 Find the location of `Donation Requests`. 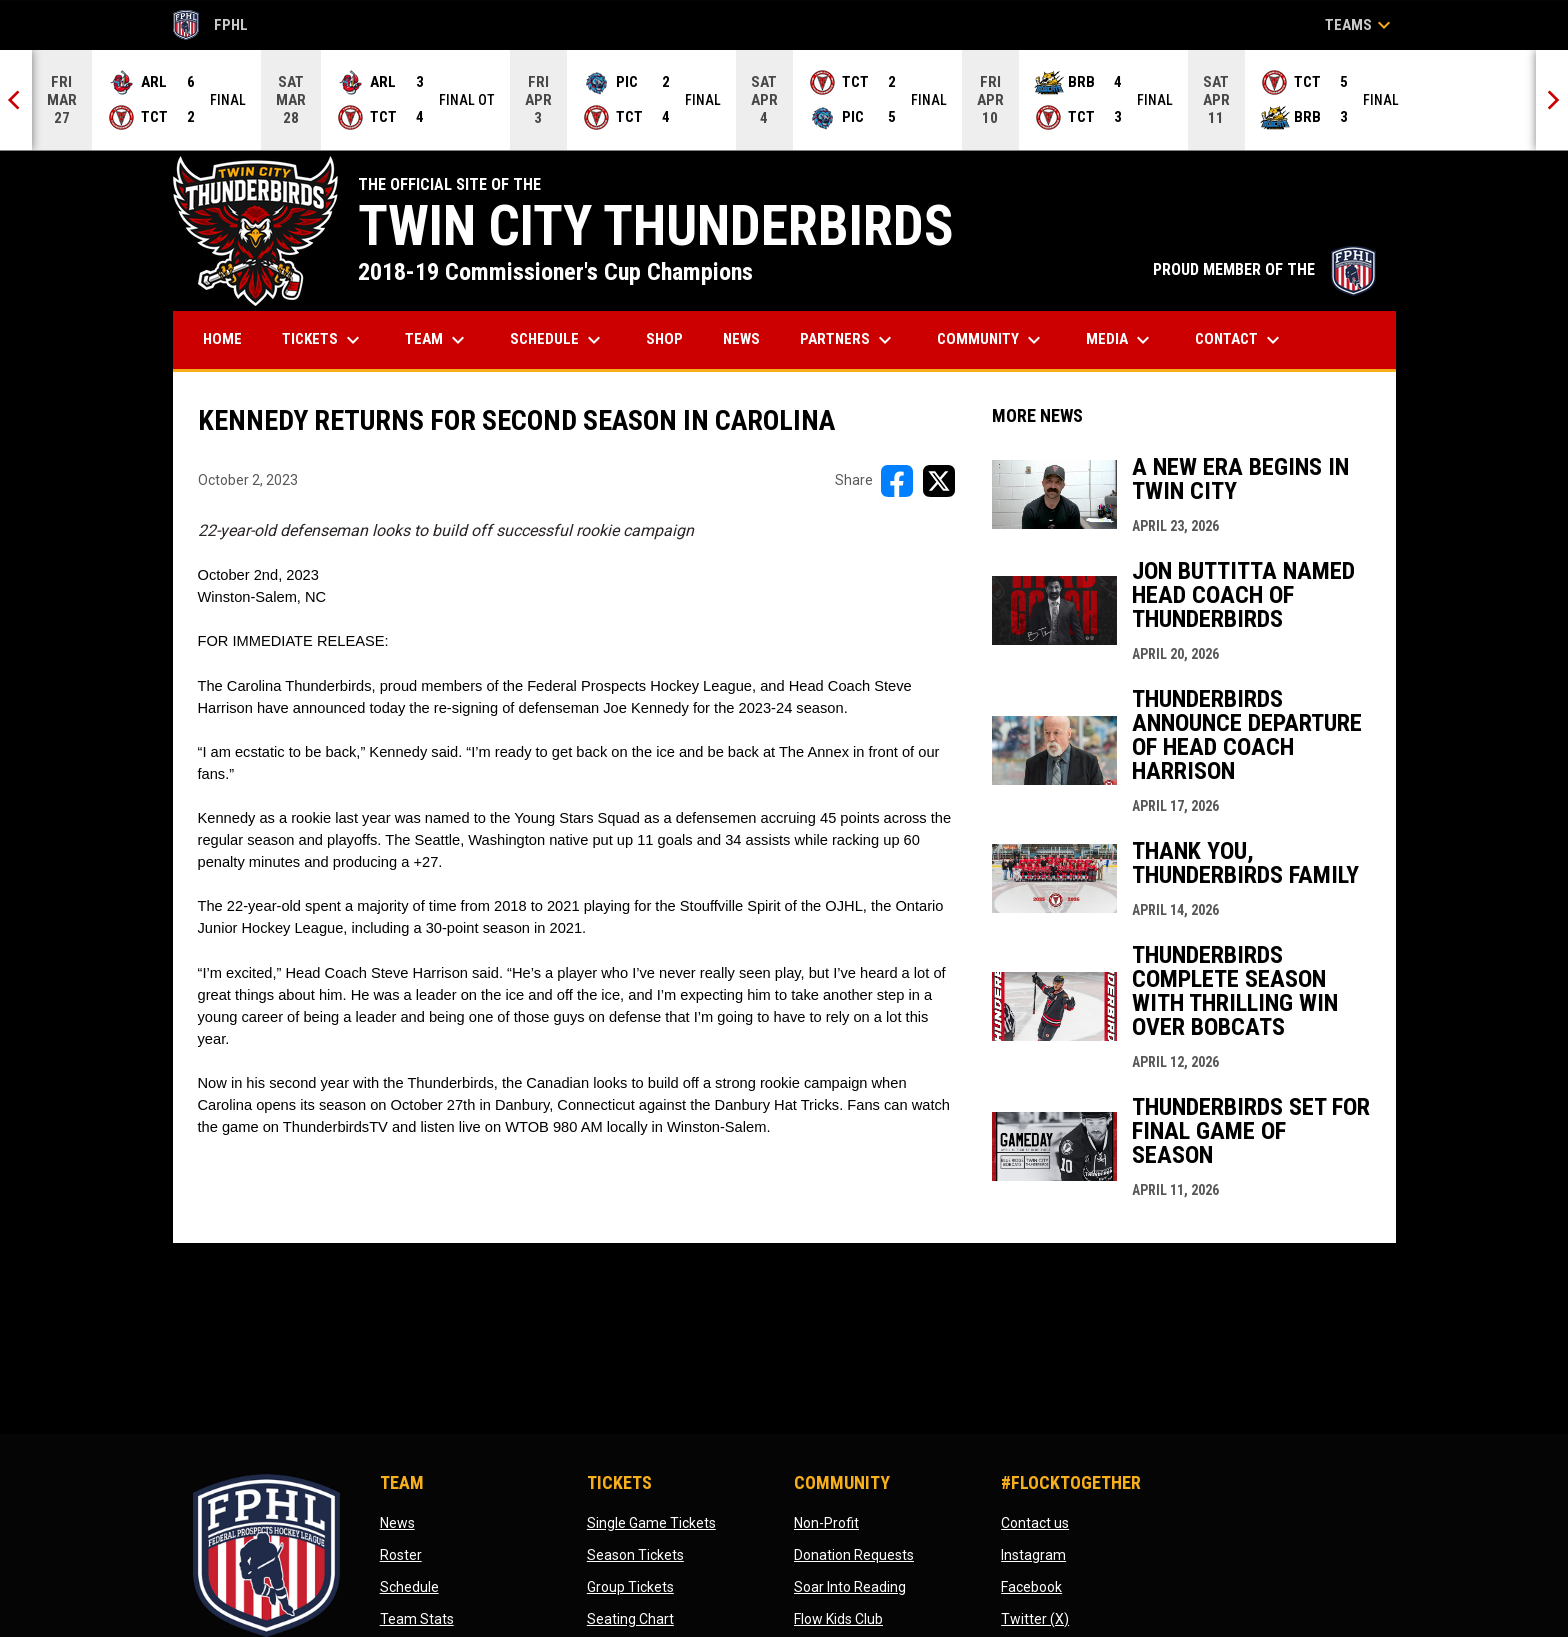

Donation Requests is located at coordinates (854, 1555).